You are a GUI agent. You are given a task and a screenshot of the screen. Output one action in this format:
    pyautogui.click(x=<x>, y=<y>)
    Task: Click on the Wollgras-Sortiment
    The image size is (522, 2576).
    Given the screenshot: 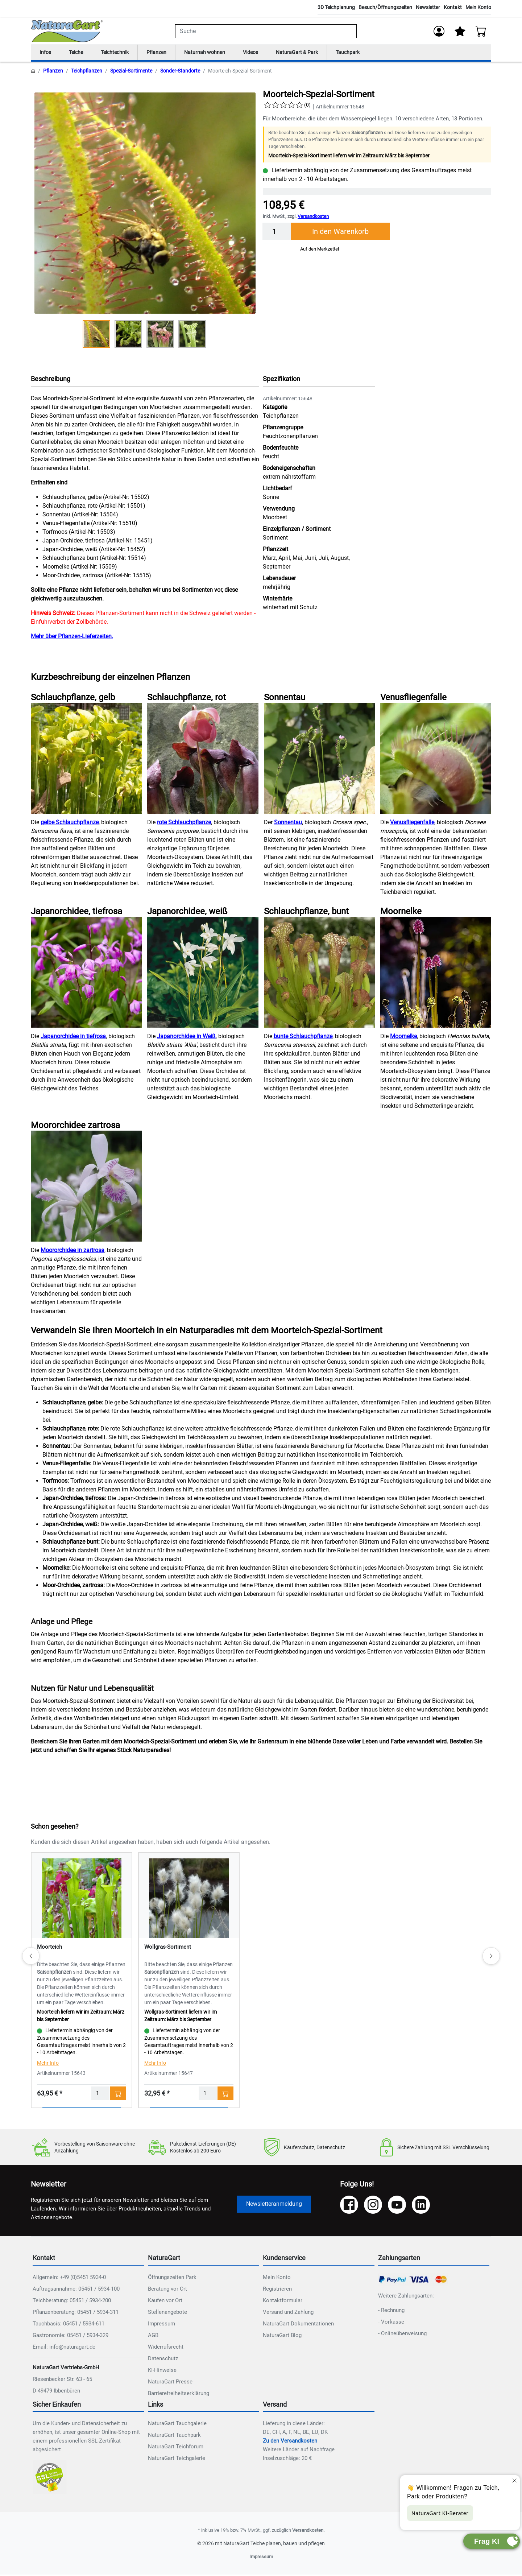 What is the action you would take?
    pyautogui.click(x=167, y=1948)
    